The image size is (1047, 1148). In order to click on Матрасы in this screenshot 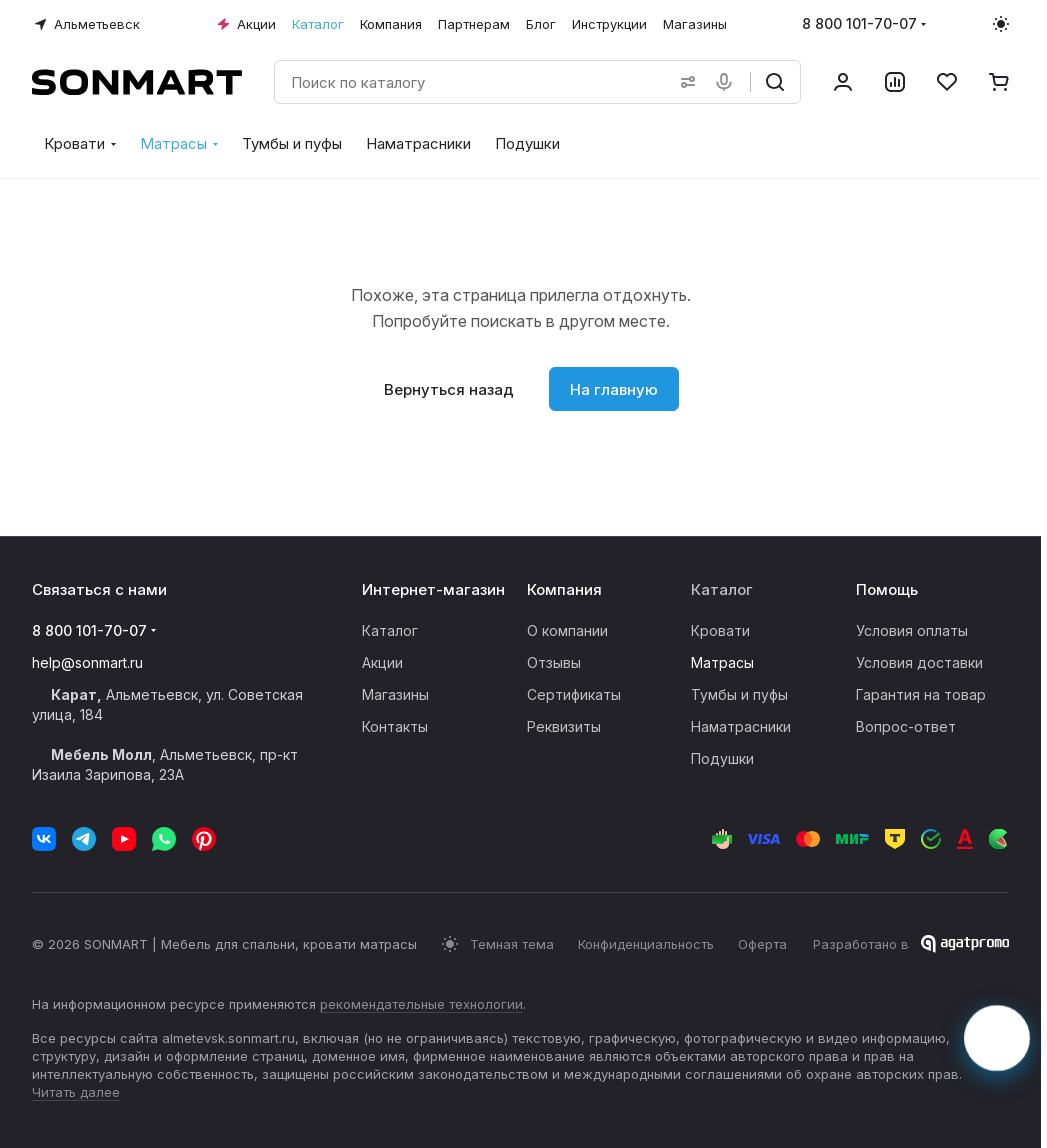, I will do `click(722, 662)`.